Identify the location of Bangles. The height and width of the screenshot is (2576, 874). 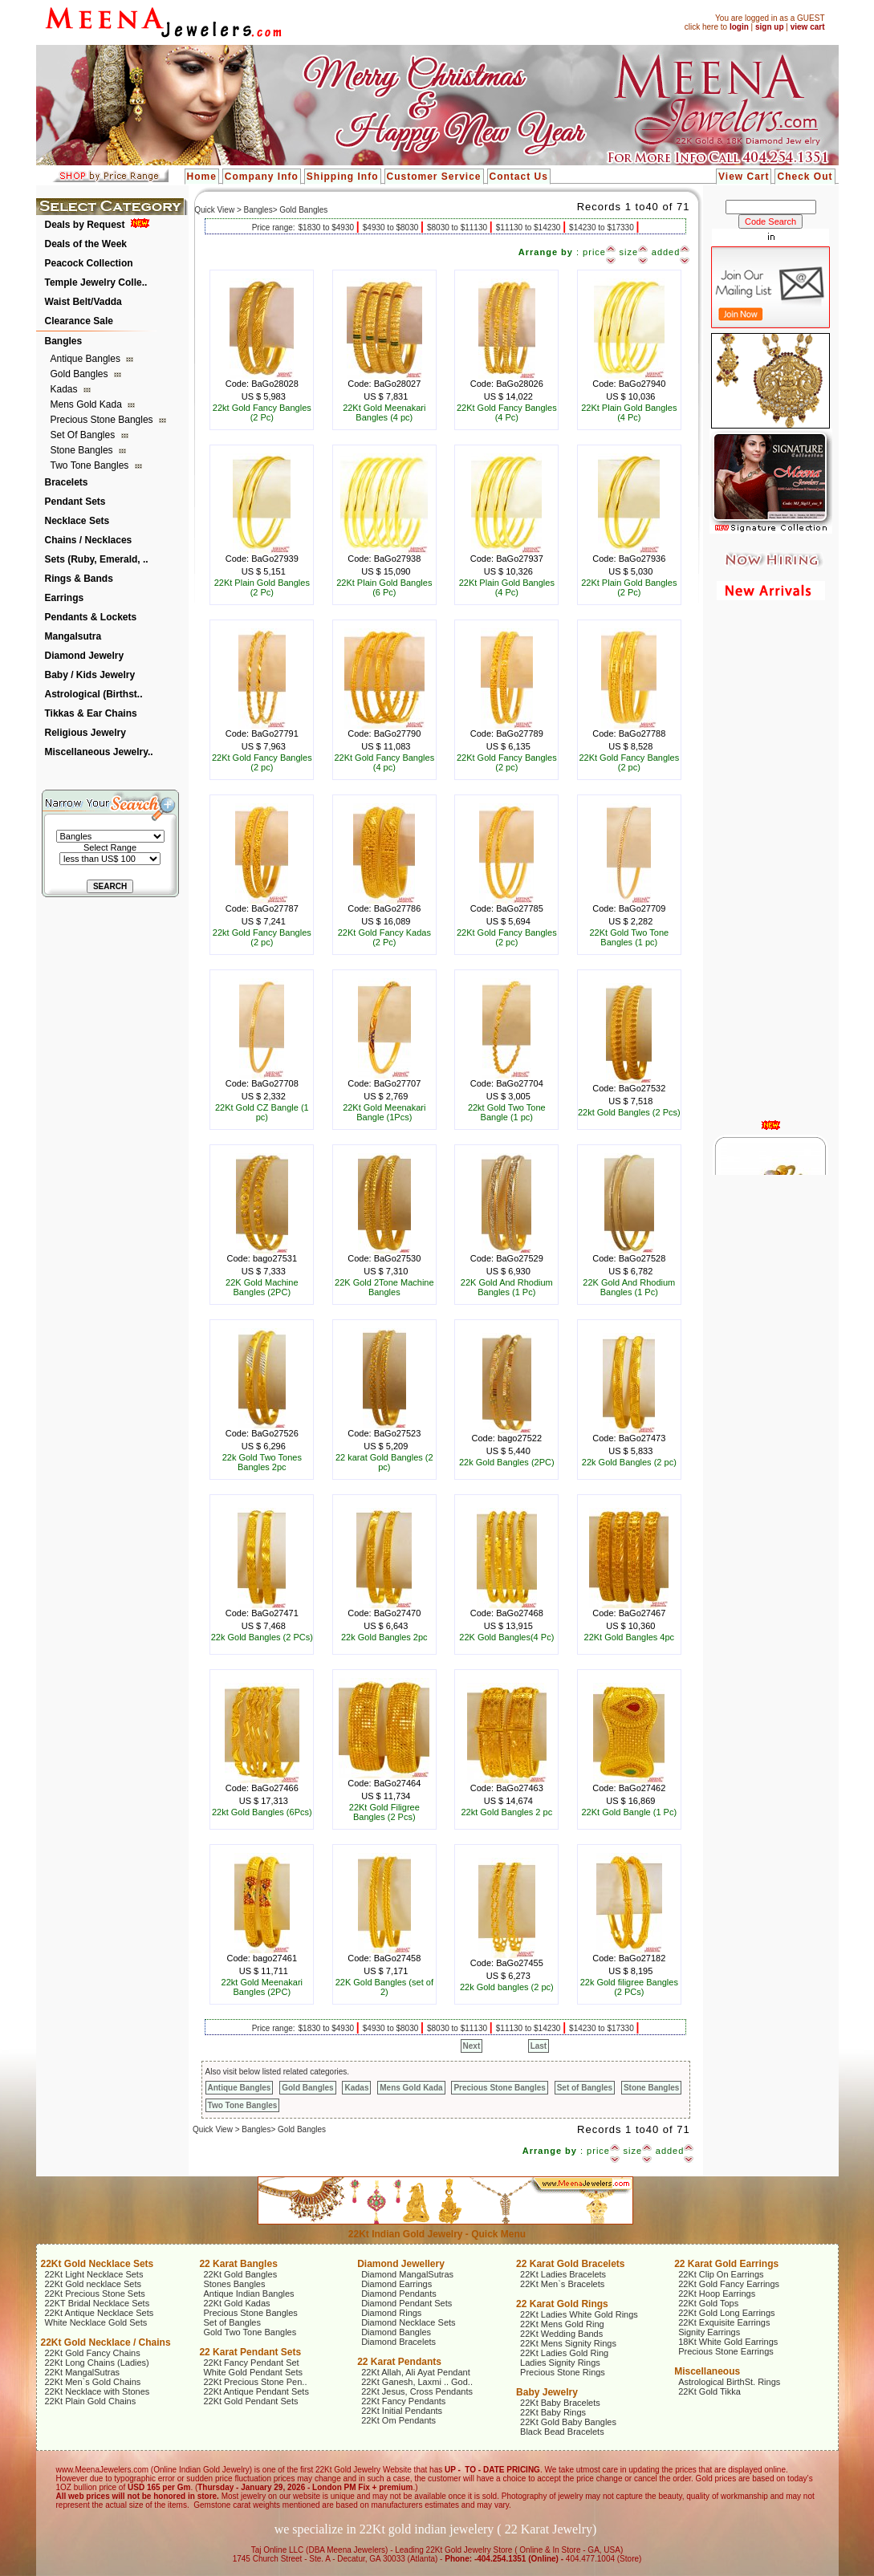
(64, 341).